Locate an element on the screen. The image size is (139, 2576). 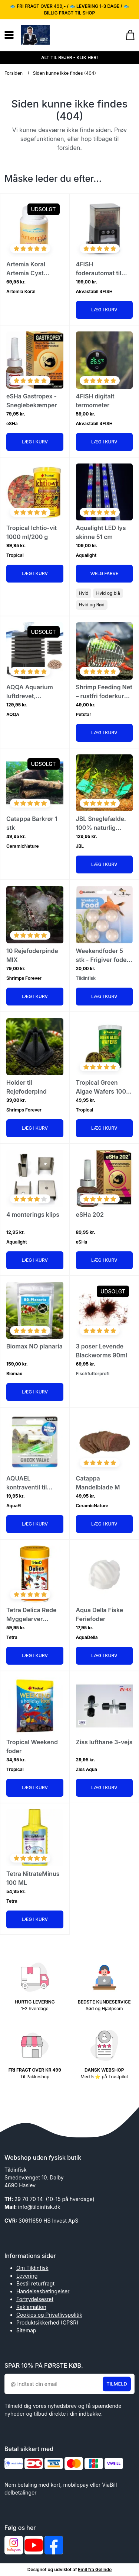
Fortrydelsesret is located at coordinates (34, 2299).